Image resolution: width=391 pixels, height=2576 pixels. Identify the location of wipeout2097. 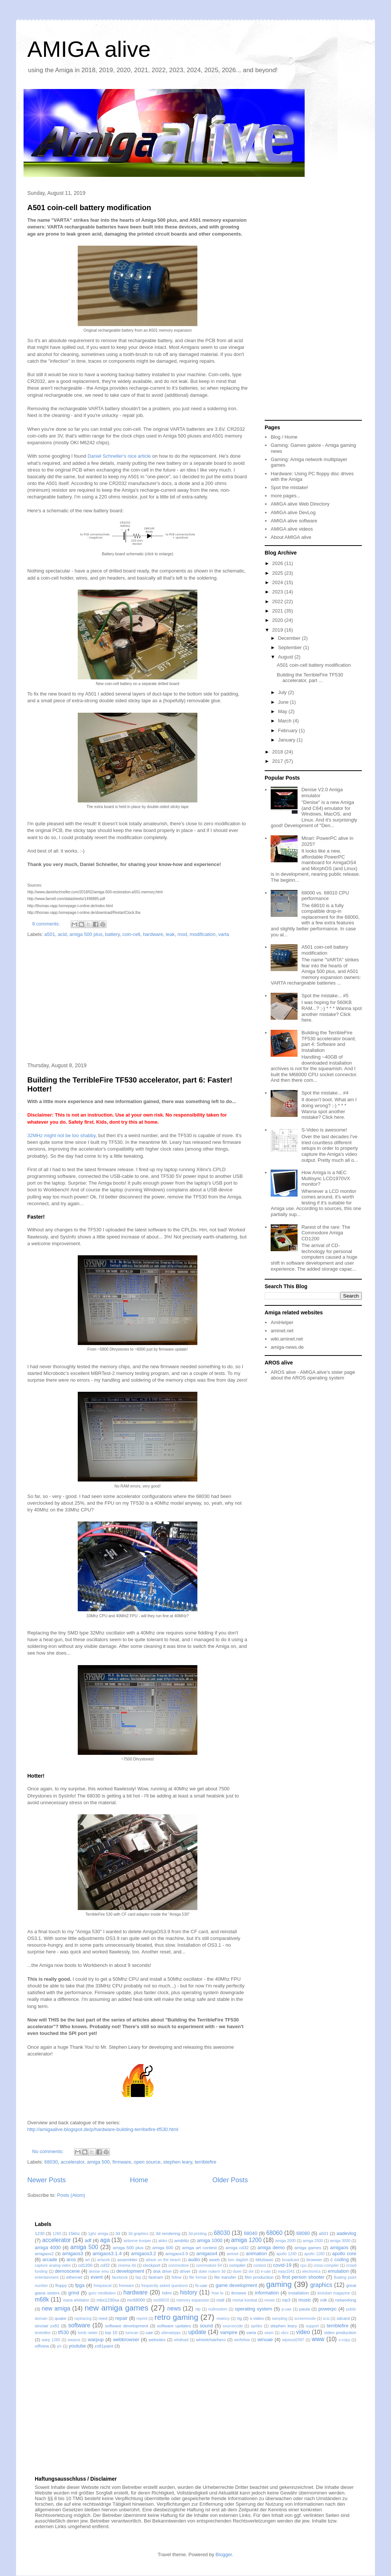
(293, 2340).